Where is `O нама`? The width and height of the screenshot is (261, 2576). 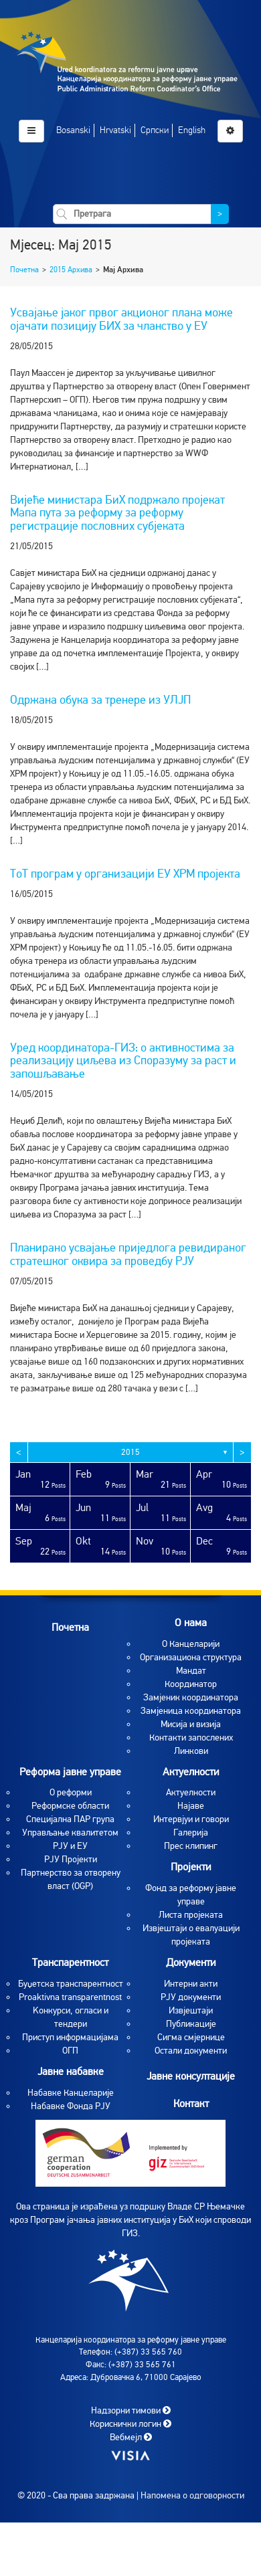
O нама is located at coordinates (191, 1622).